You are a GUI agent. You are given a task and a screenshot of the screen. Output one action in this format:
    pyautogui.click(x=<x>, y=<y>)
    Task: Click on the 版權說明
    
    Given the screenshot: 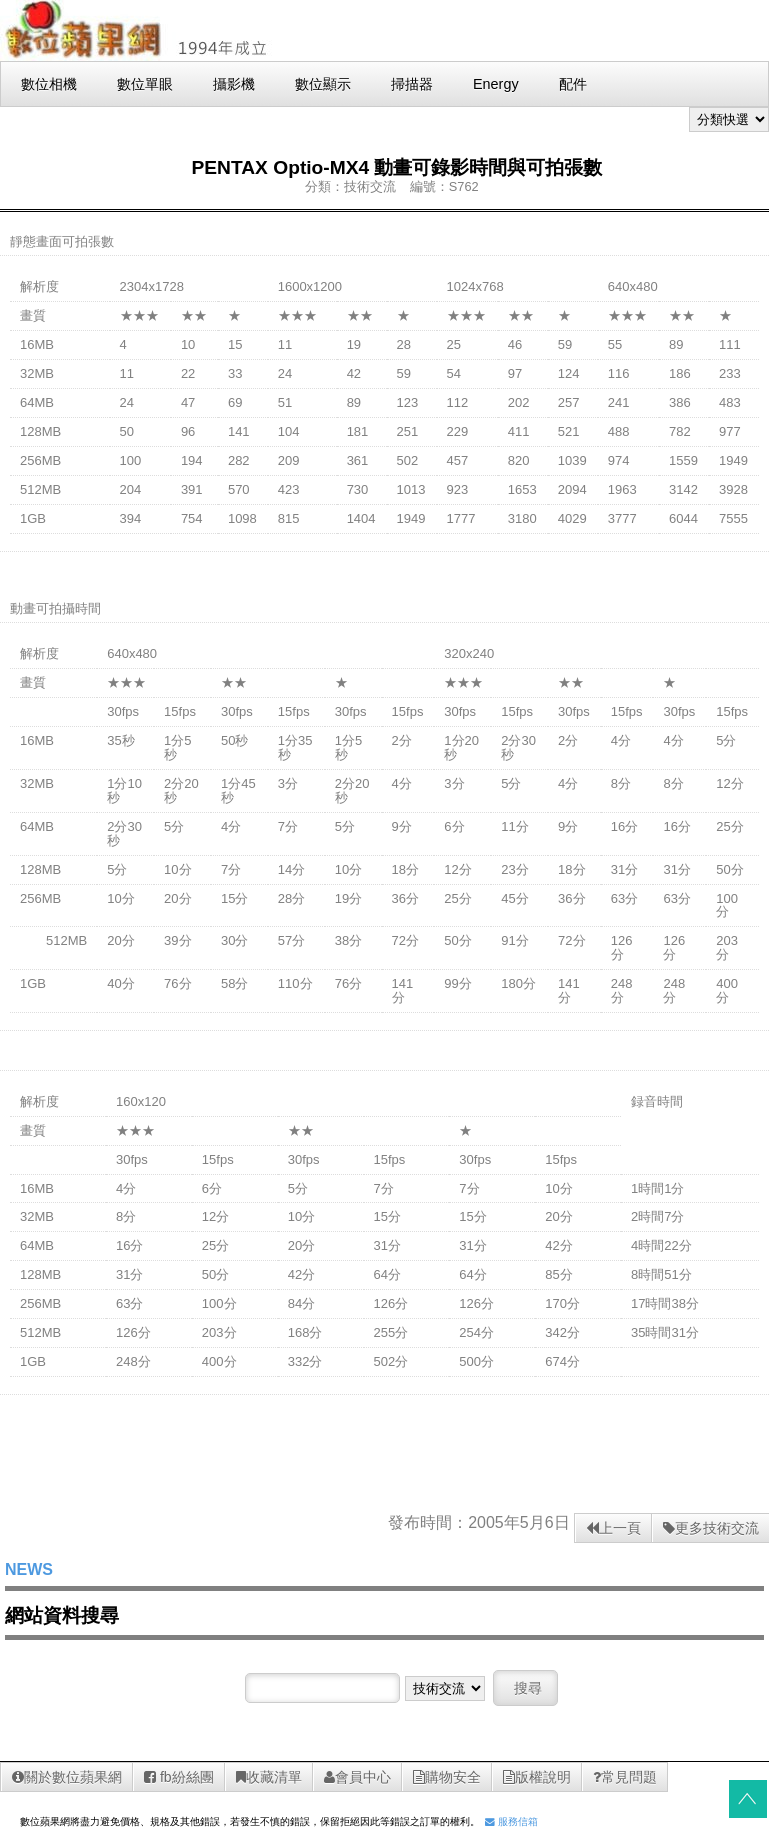 What is the action you would take?
    pyautogui.click(x=537, y=1777)
    